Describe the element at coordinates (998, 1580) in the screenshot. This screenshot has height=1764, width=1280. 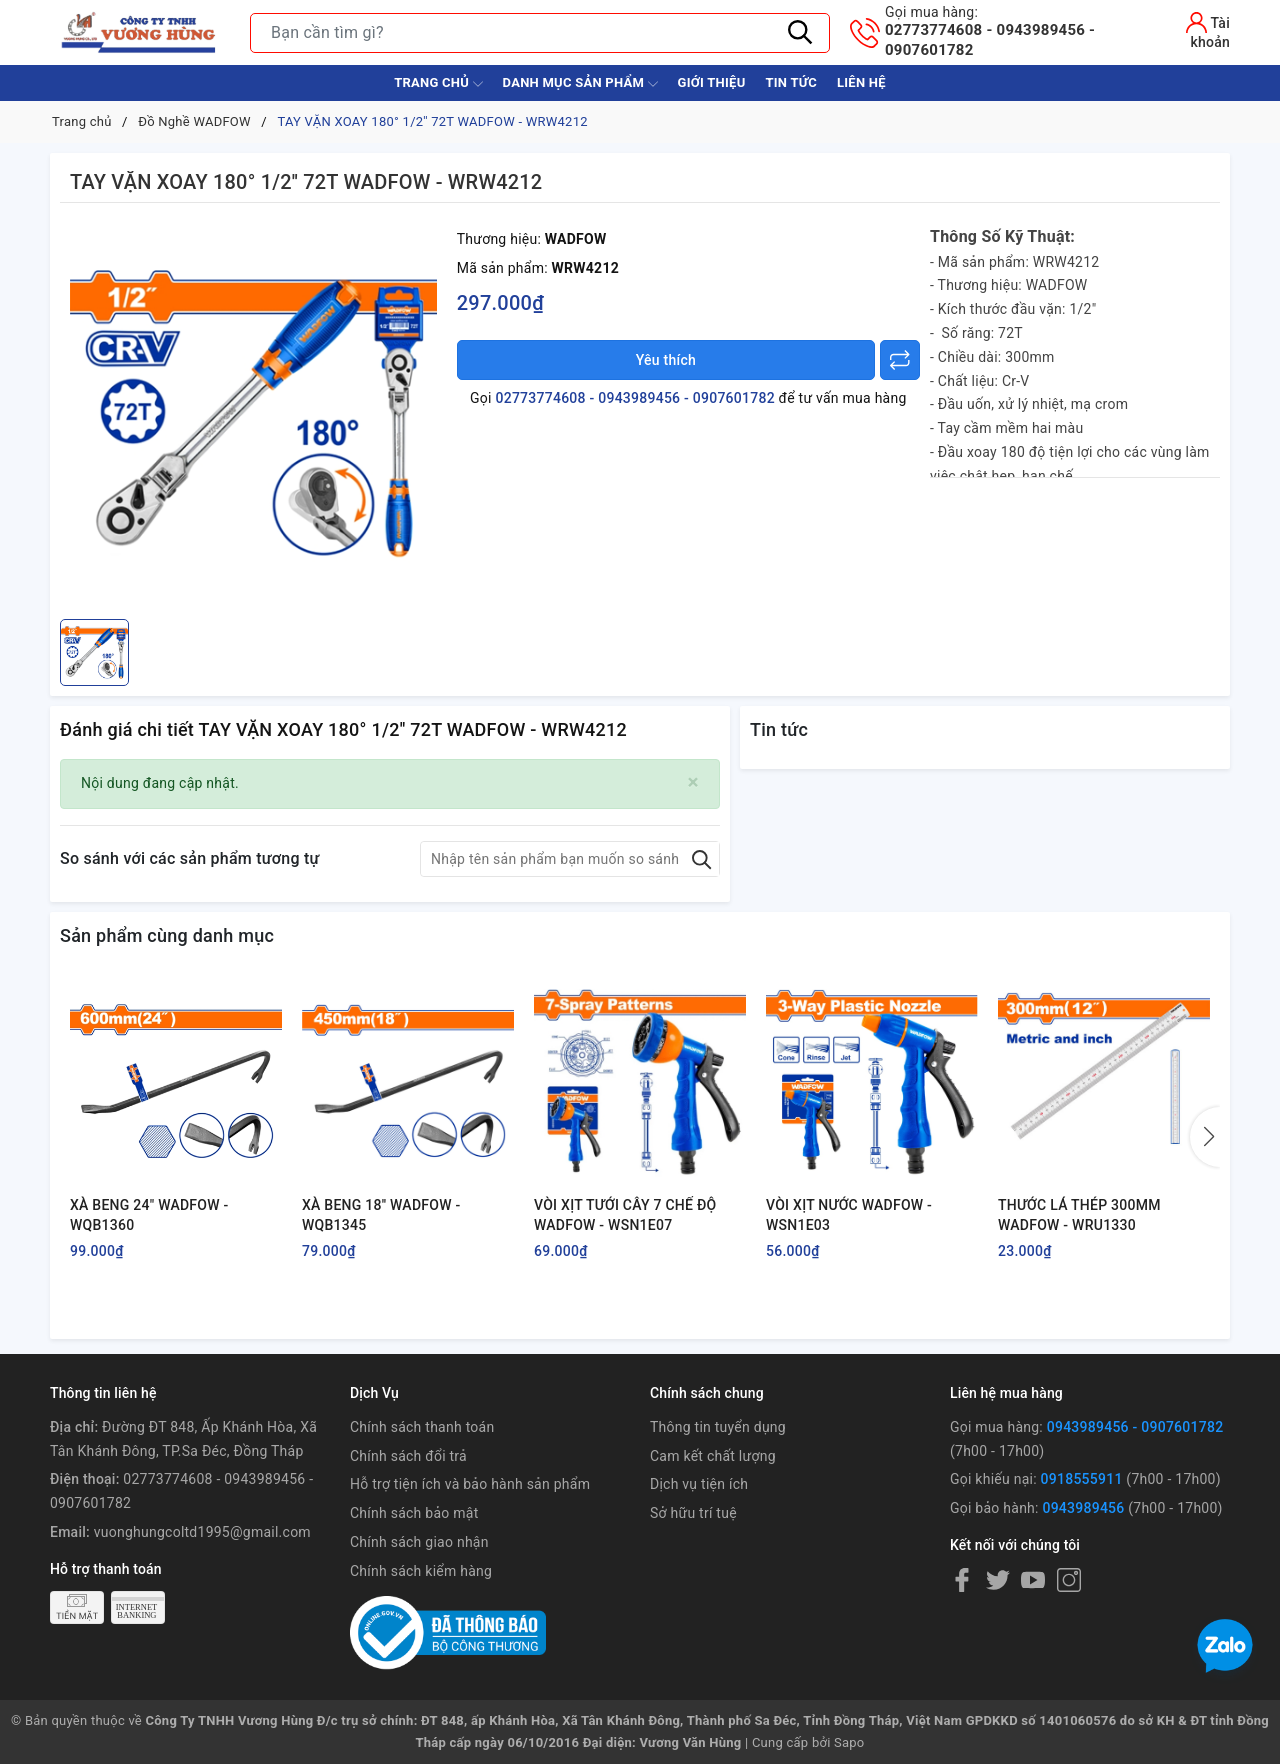
I see `[Twitter]` at that location.